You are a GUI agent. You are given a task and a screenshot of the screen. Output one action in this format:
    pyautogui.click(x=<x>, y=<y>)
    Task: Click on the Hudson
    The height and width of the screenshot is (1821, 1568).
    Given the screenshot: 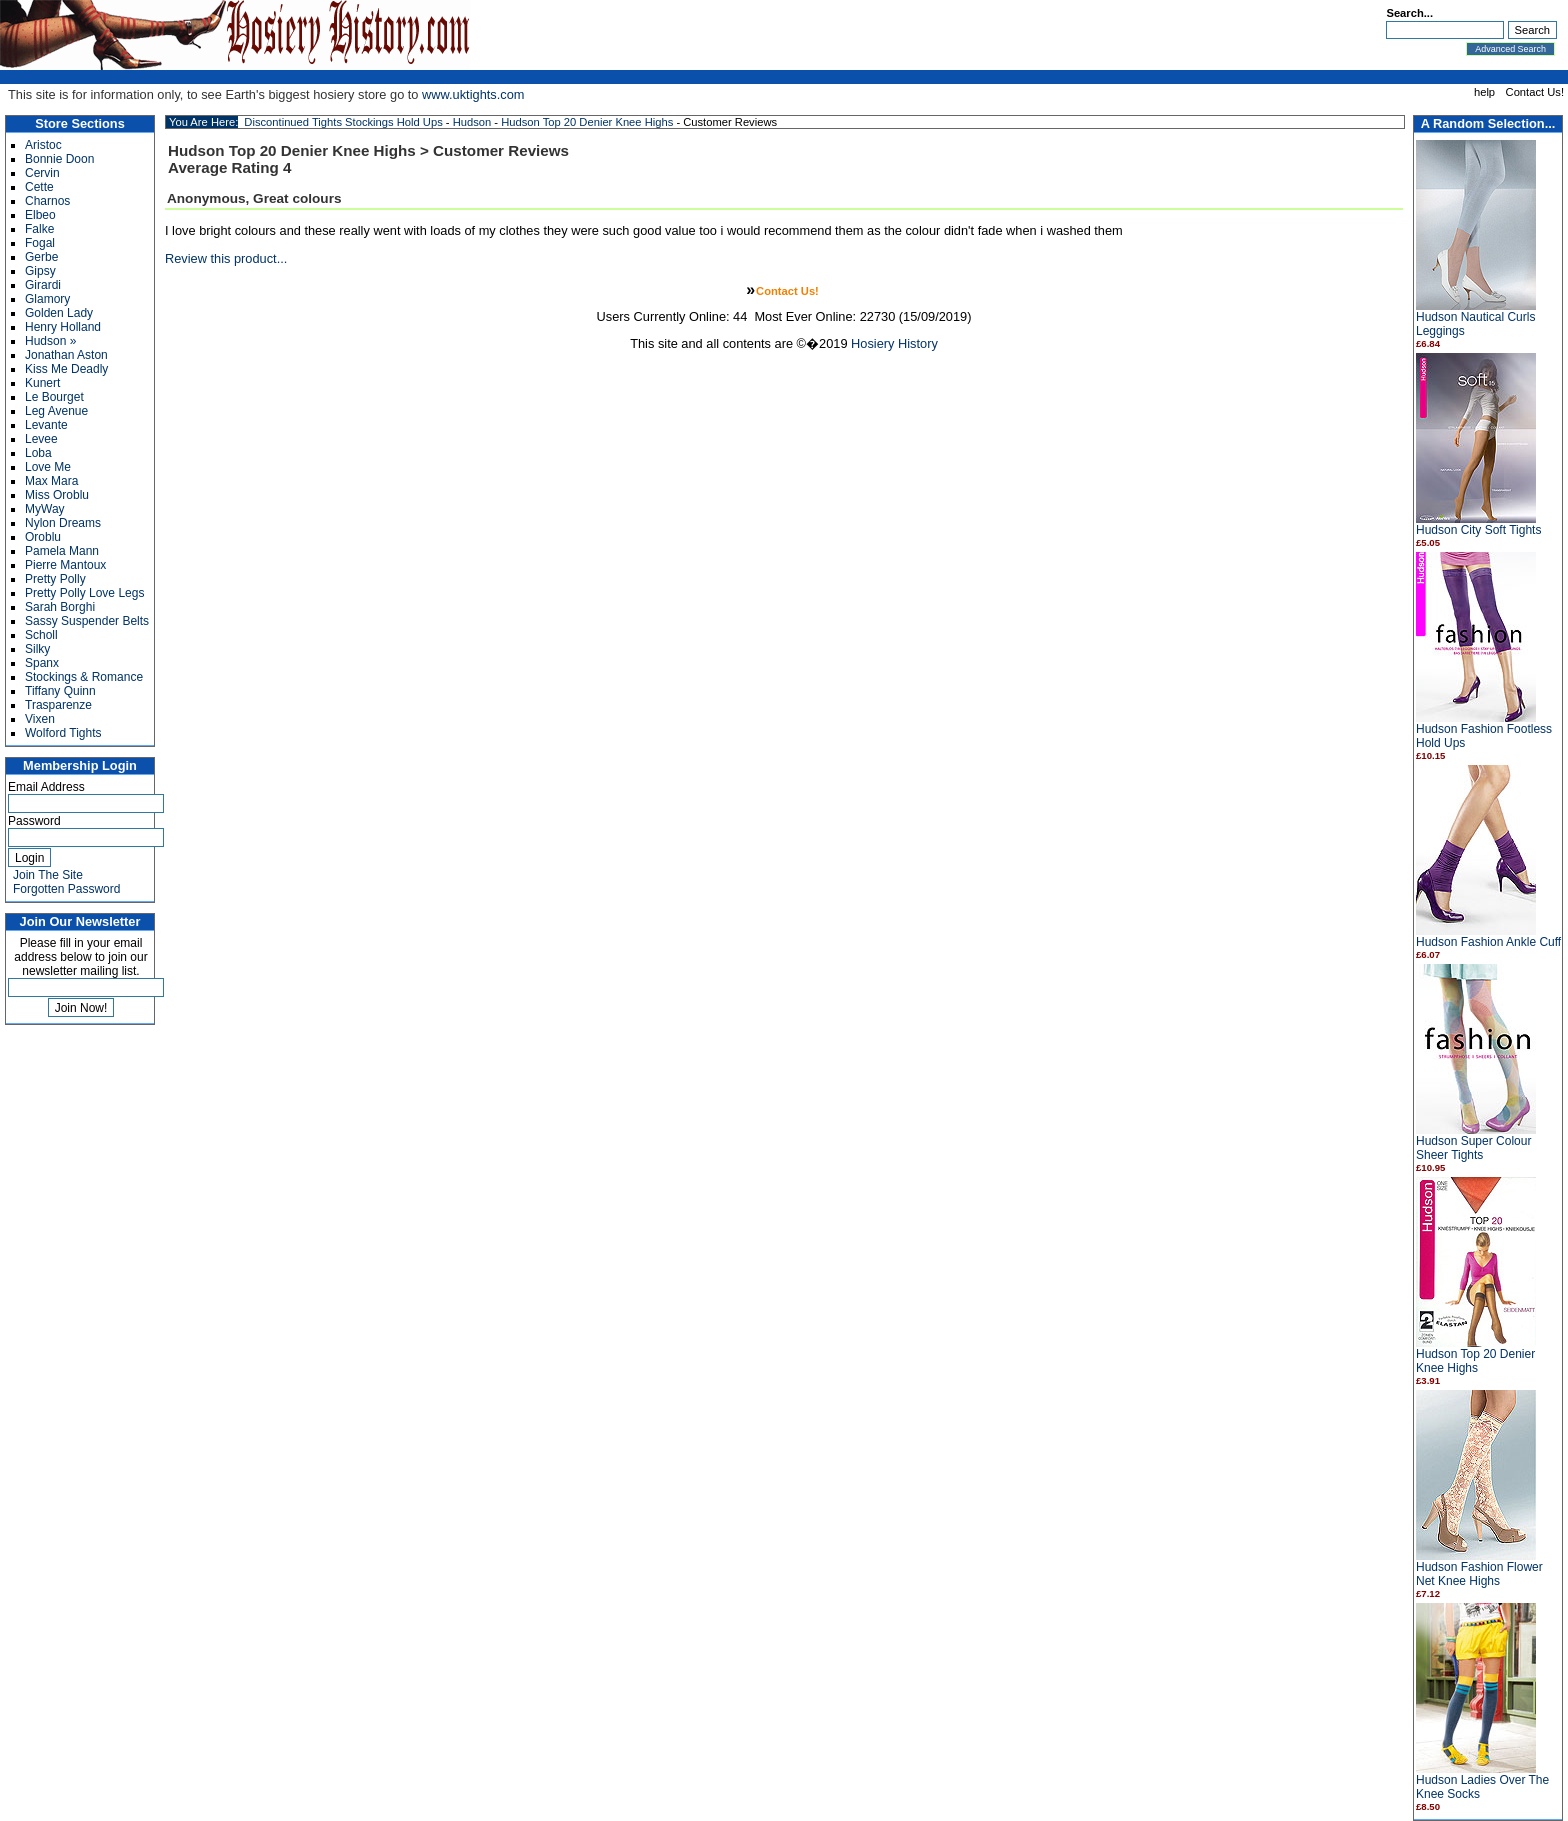 What is the action you would take?
    pyautogui.click(x=472, y=122)
    